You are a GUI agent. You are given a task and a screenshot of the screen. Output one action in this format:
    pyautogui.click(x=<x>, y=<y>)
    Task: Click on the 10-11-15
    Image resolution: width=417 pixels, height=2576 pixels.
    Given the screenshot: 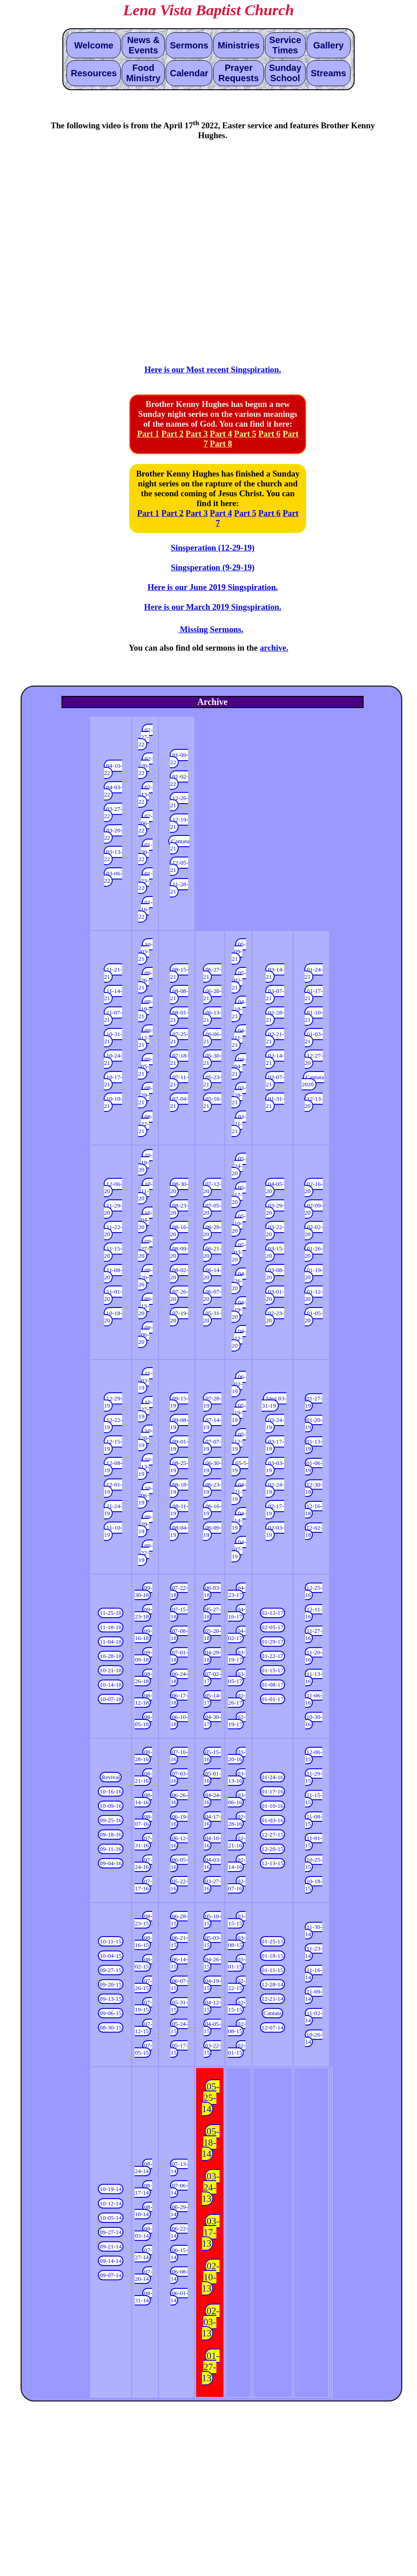 What is the action you would take?
    pyautogui.click(x=110, y=1941)
    